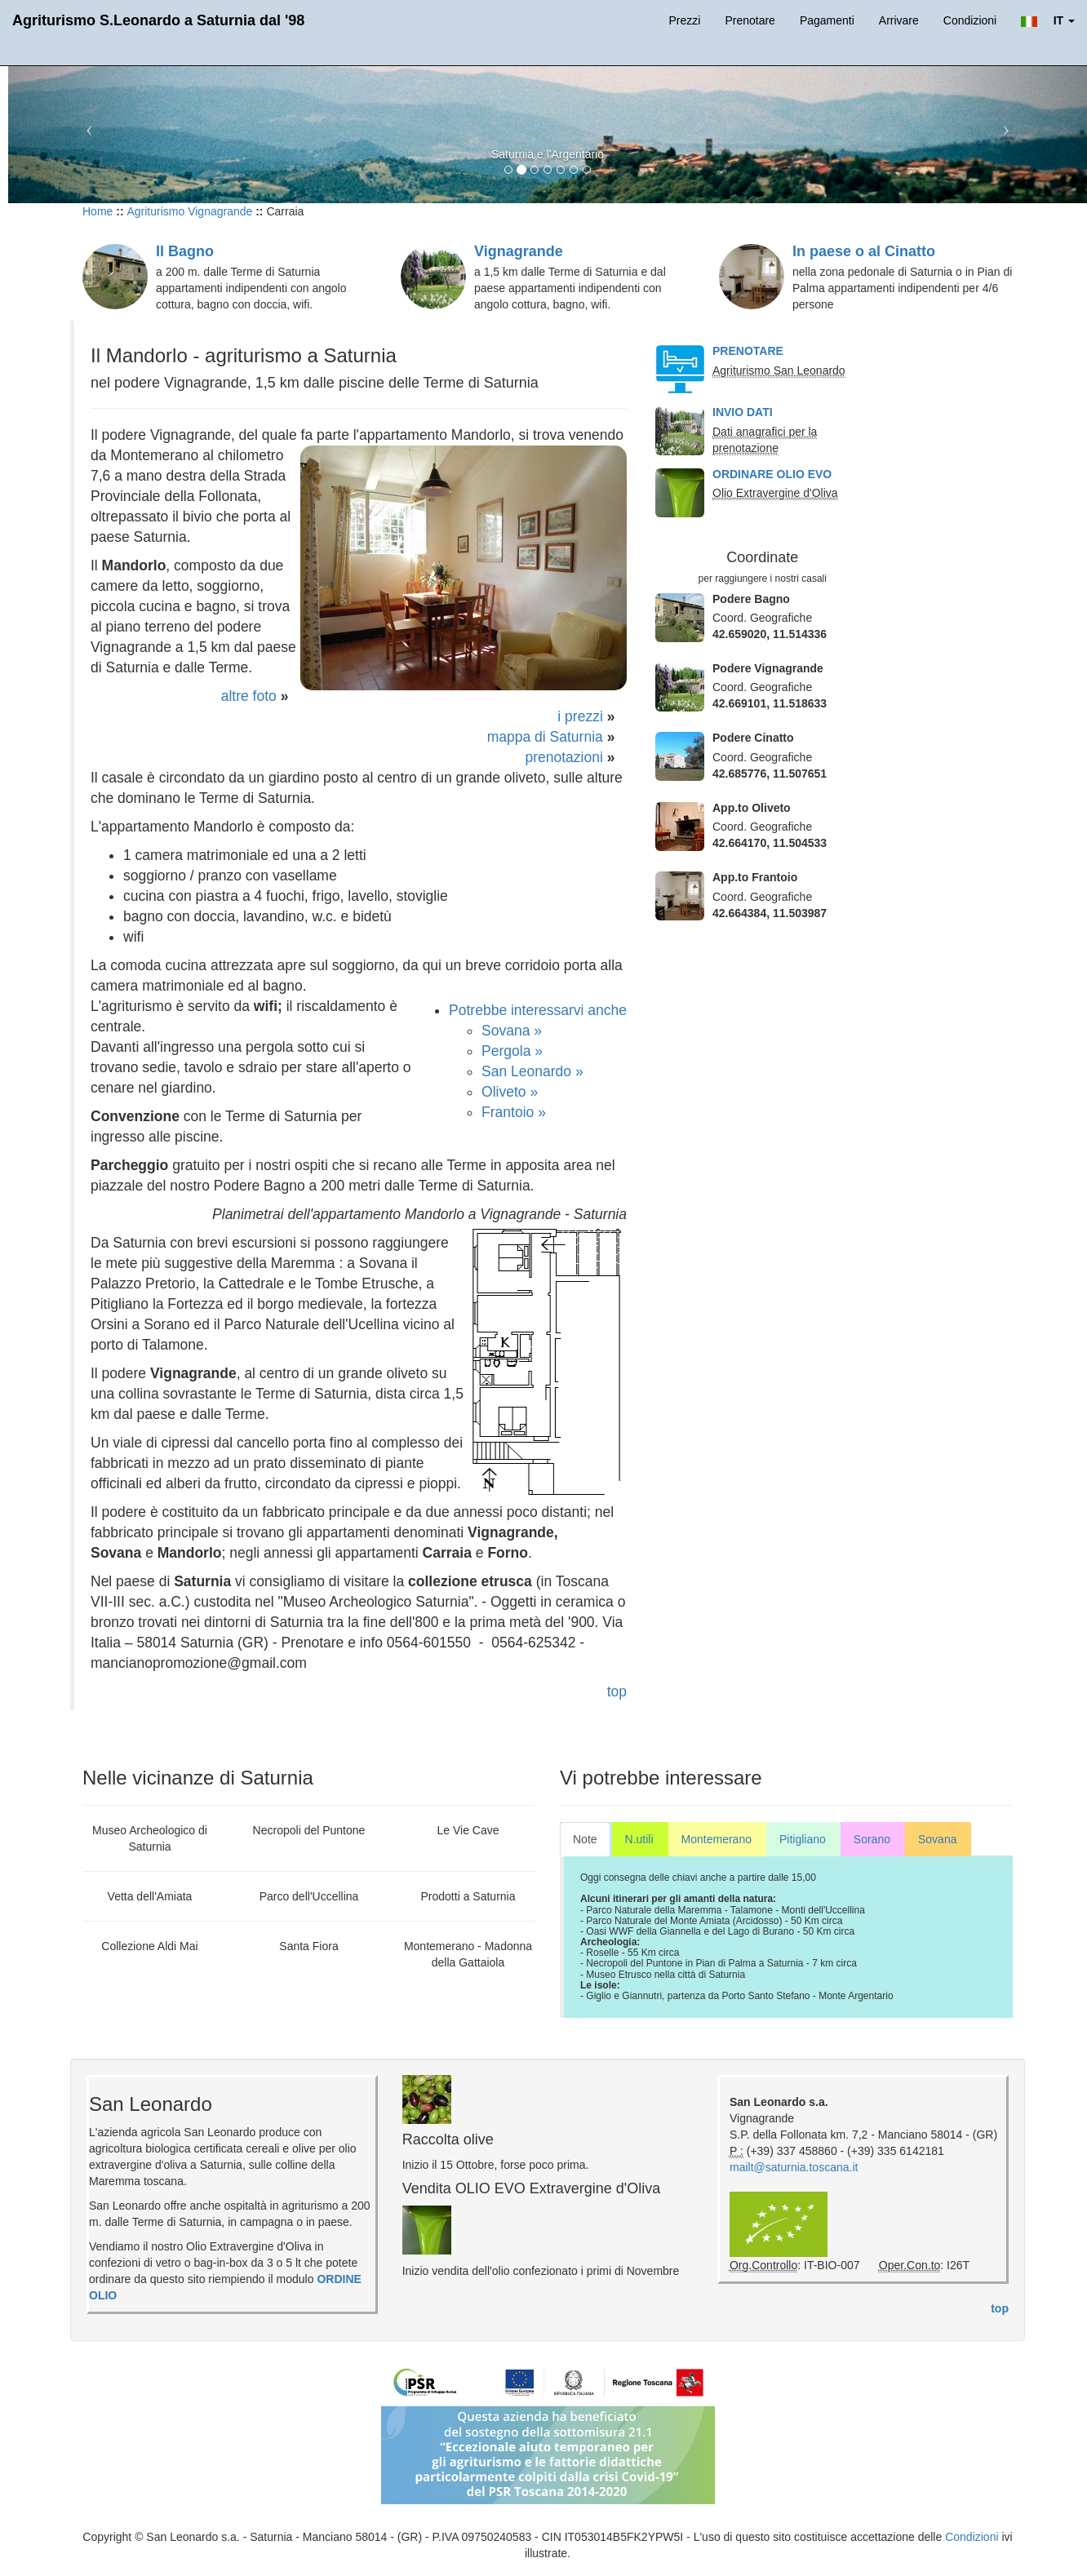  What do you see at coordinates (742, 412) in the screenshot?
I see `INVIO DATI` at bounding box center [742, 412].